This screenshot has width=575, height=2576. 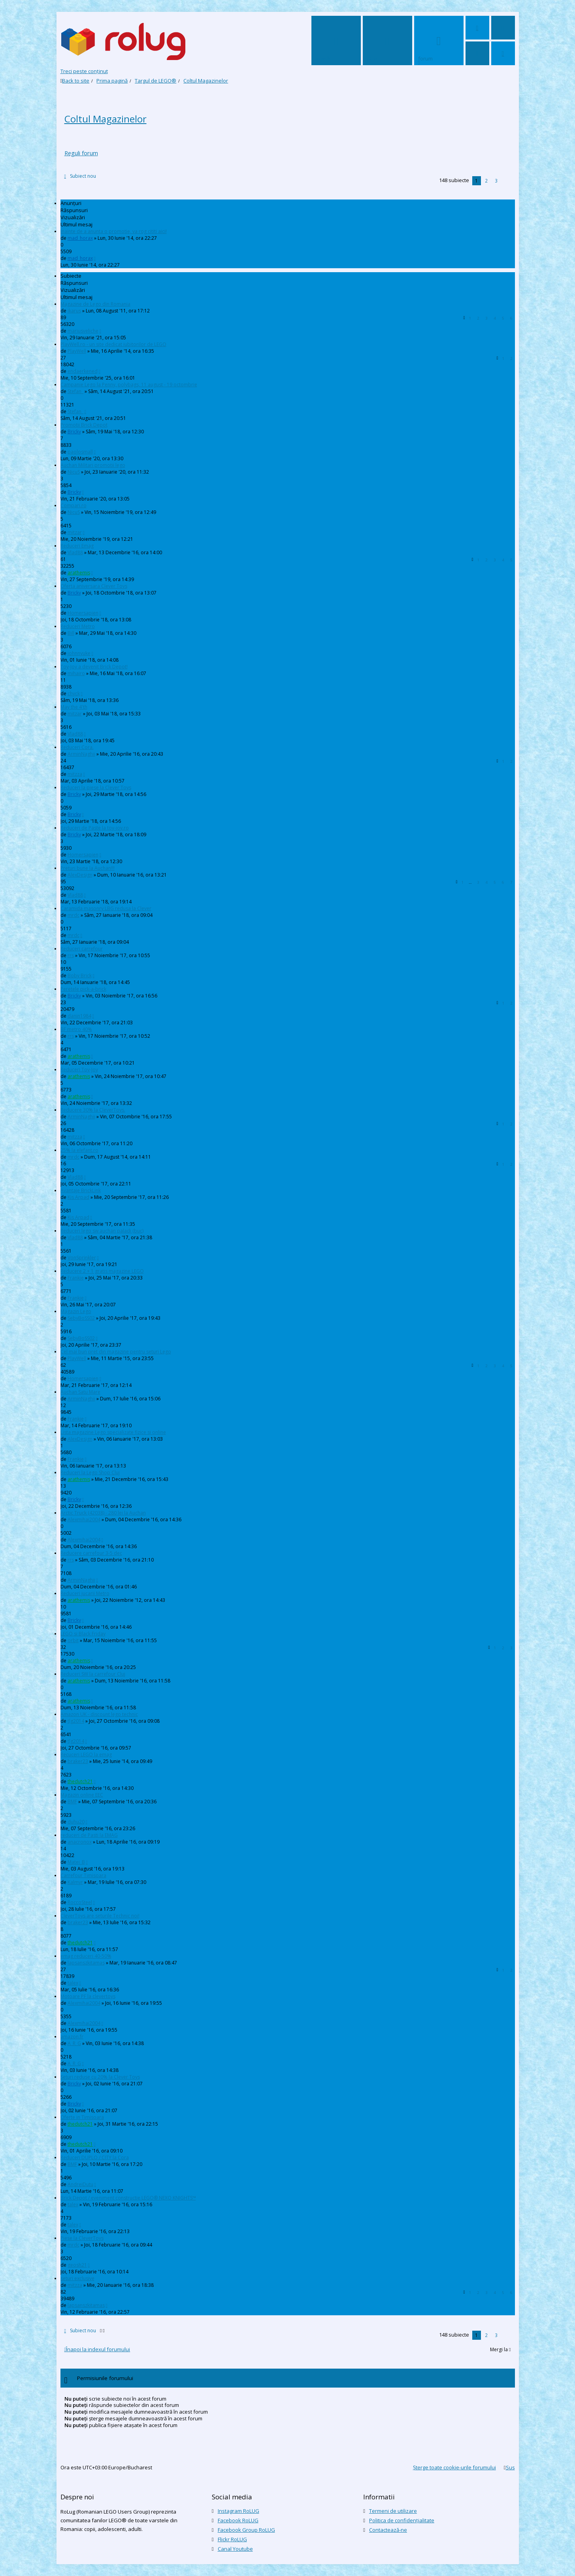 I want to click on Stefan_, so click(x=75, y=391).